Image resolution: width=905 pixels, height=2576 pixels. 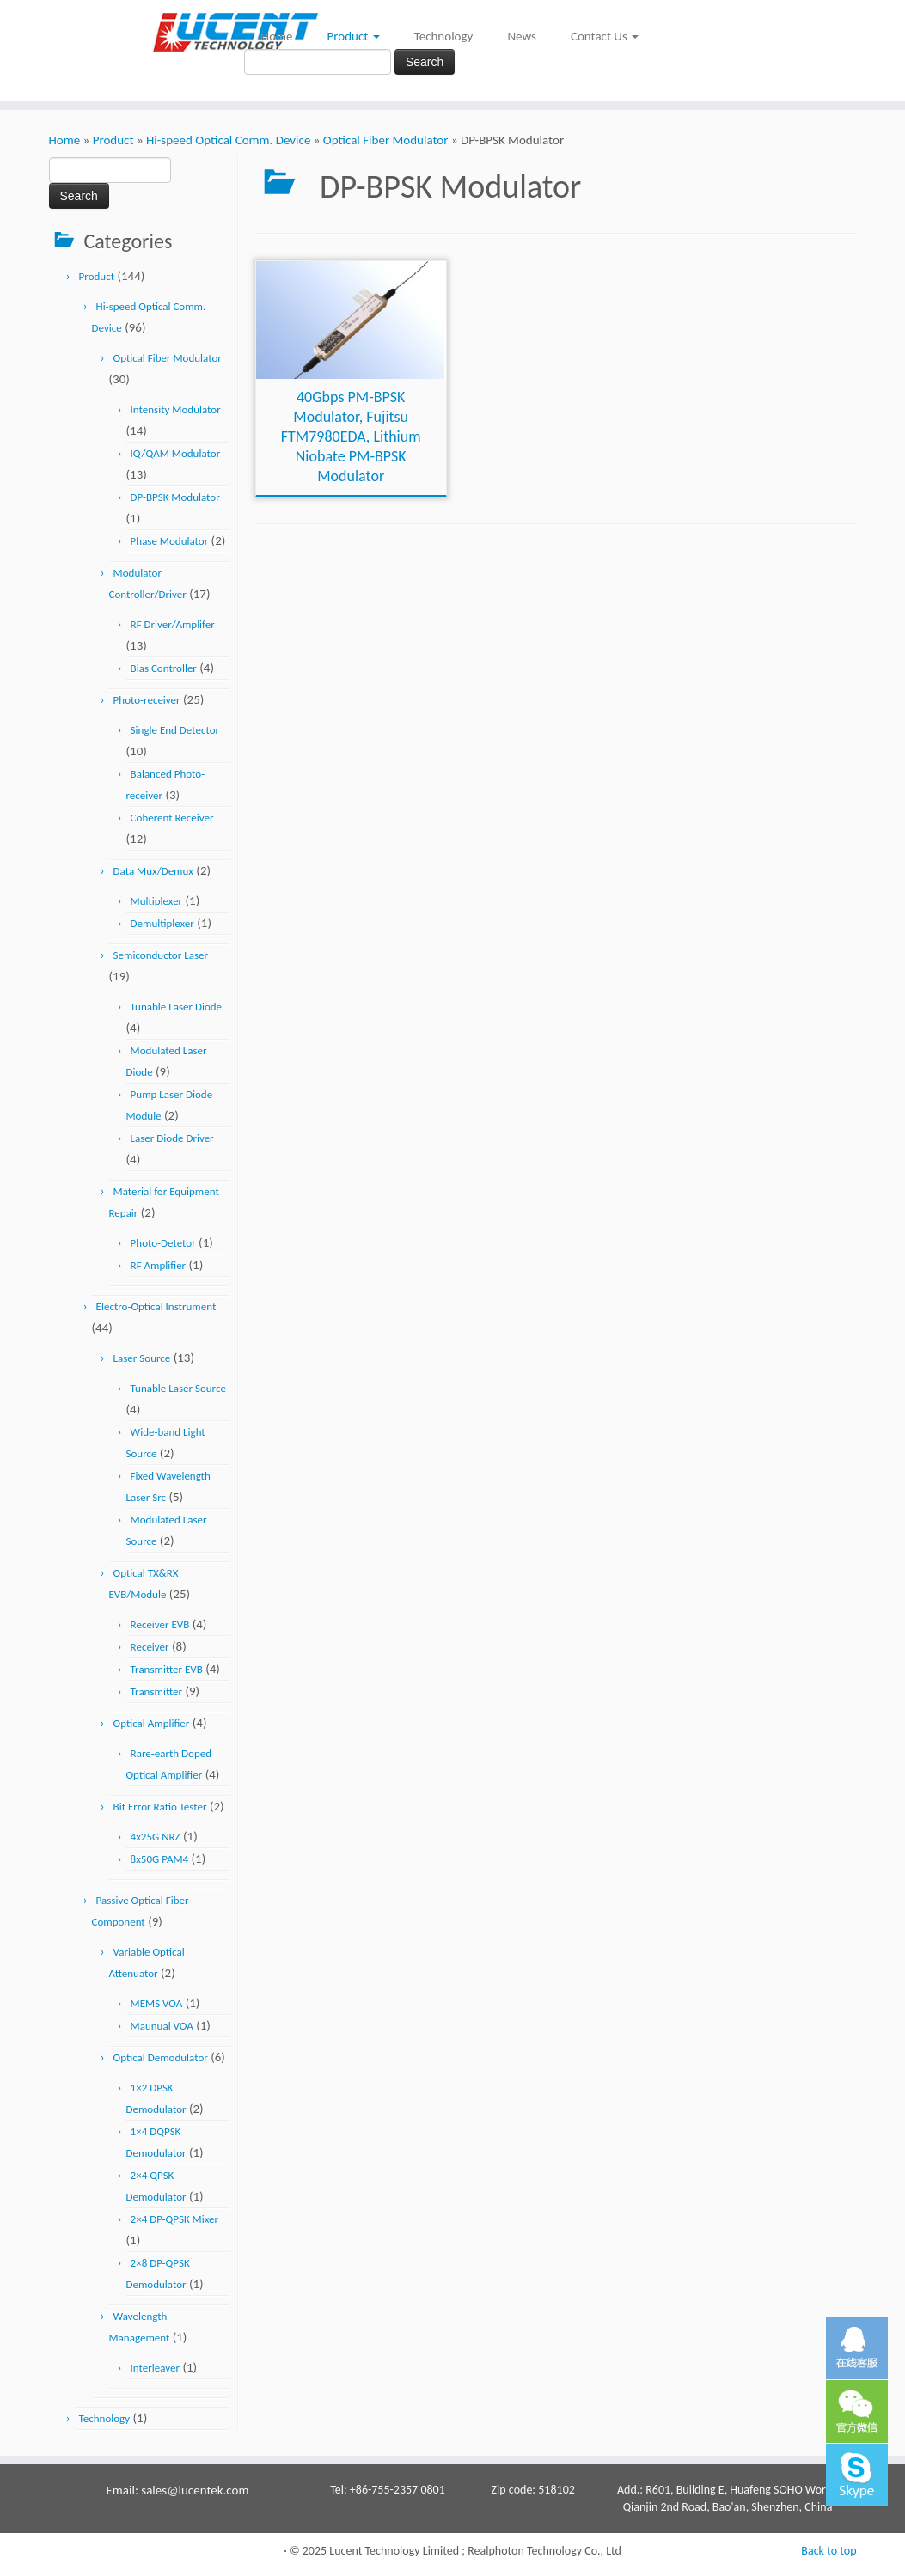 What do you see at coordinates (172, 1138) in the screenshot?
I see `Laser Diode Driver` at bounding box center [172, 1138].